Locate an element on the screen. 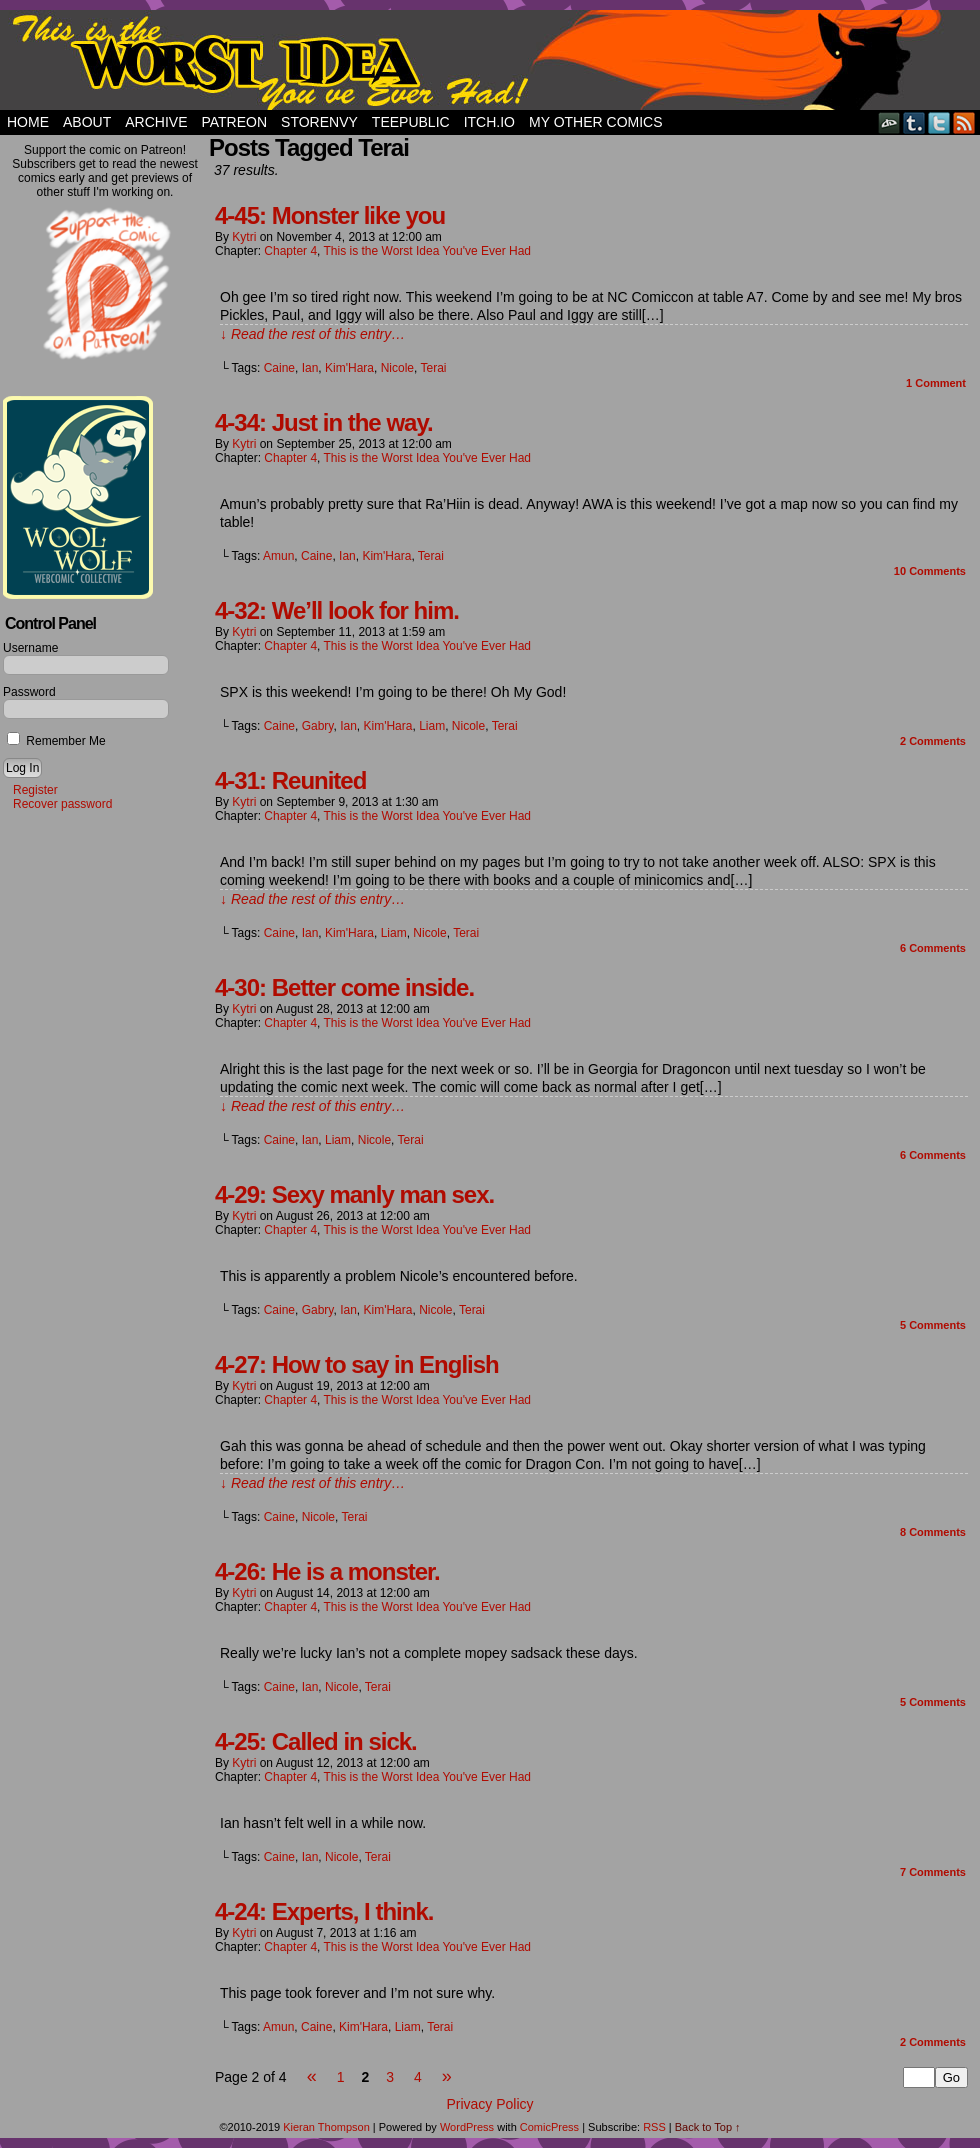 Image resolution: width=980 pixels, height=2148 pixels. About is located at coordinates (87, 122).